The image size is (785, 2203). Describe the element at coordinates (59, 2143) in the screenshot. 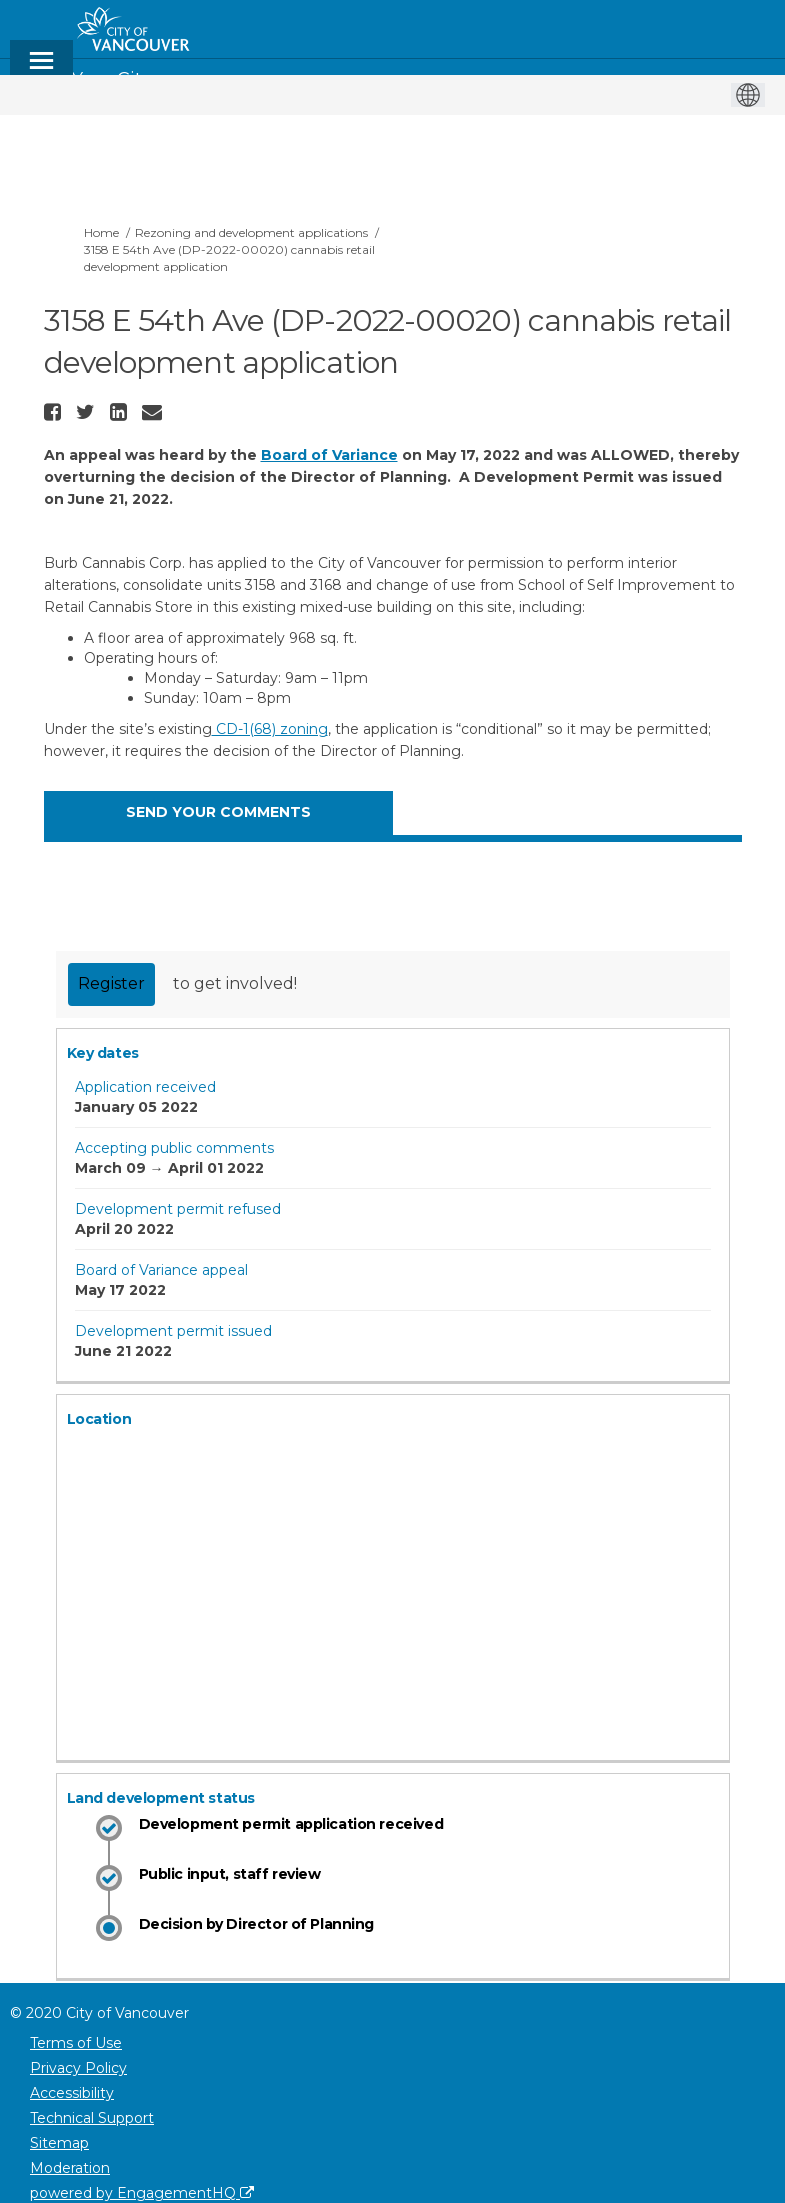

I see `Sitemap` at that location.